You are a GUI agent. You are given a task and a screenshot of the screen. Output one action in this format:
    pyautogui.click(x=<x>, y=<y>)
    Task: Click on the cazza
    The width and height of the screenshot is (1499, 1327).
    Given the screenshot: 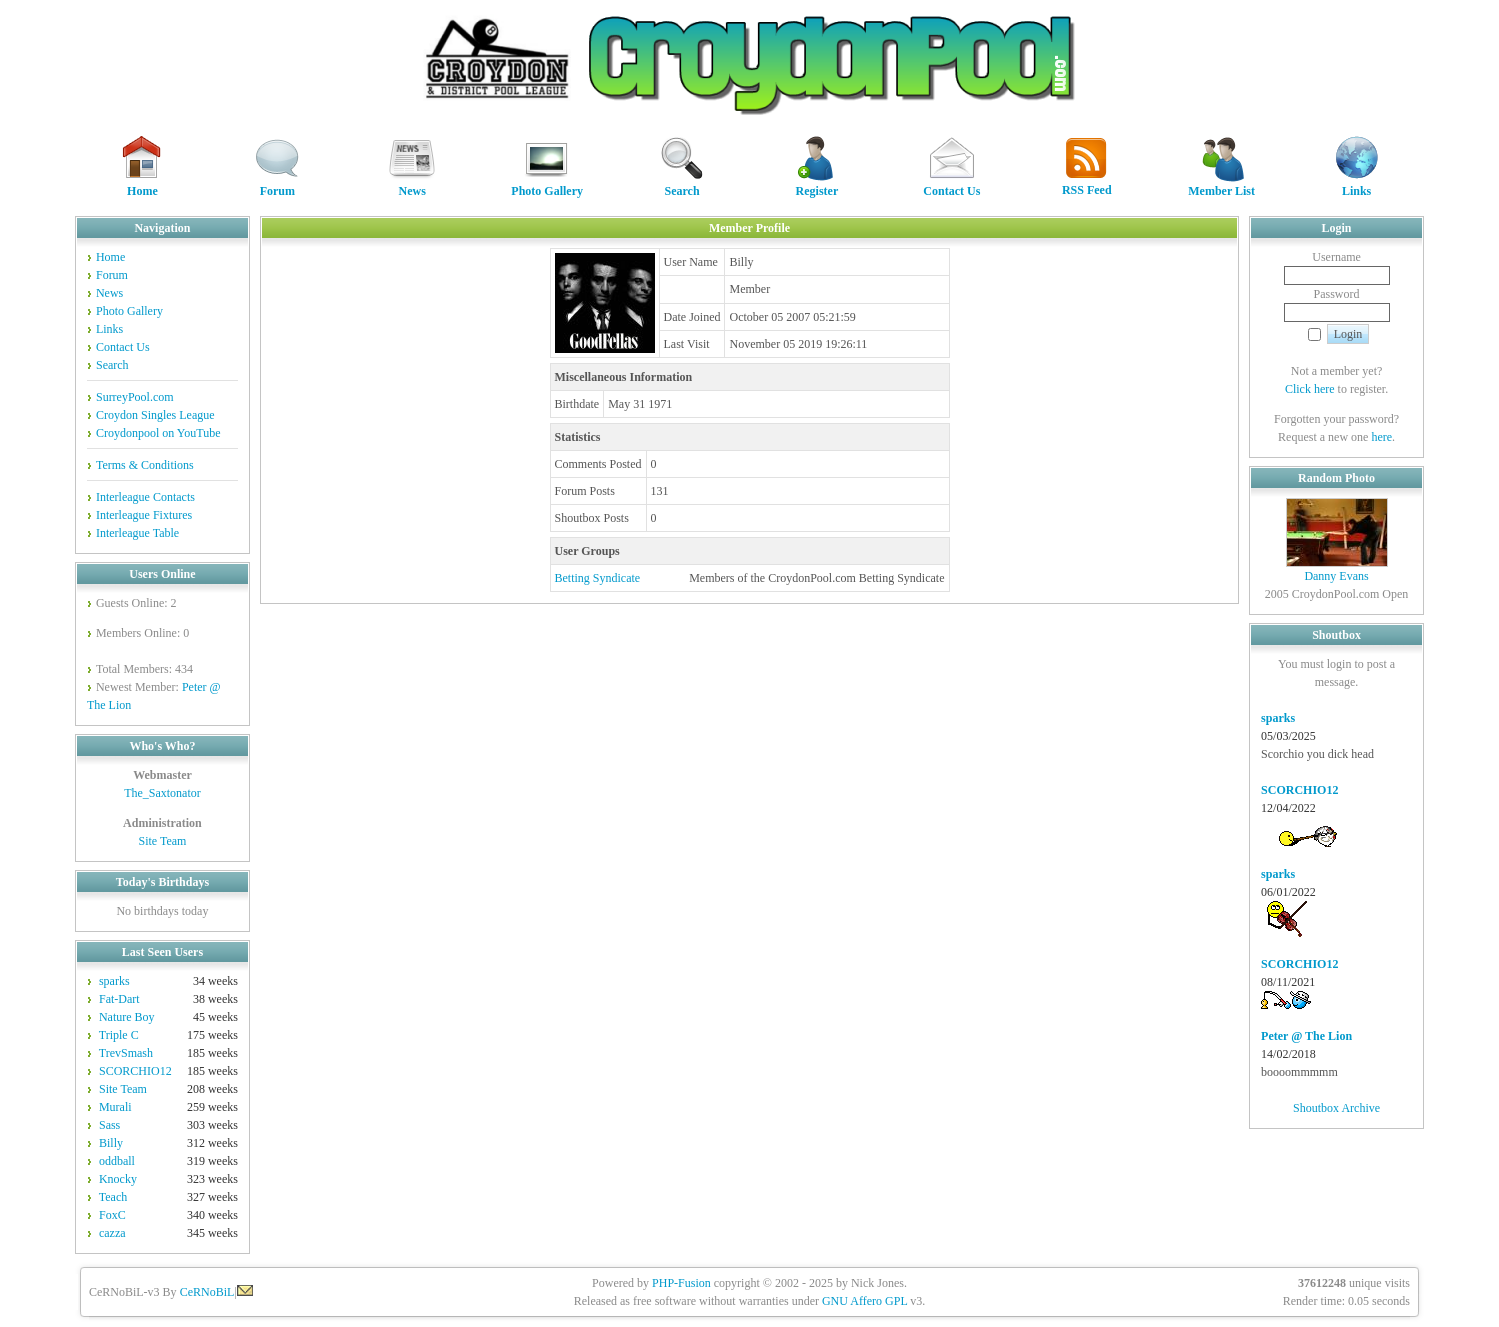 What is the action you would take?
    pyautogui.click(x=112, y=1233)
    